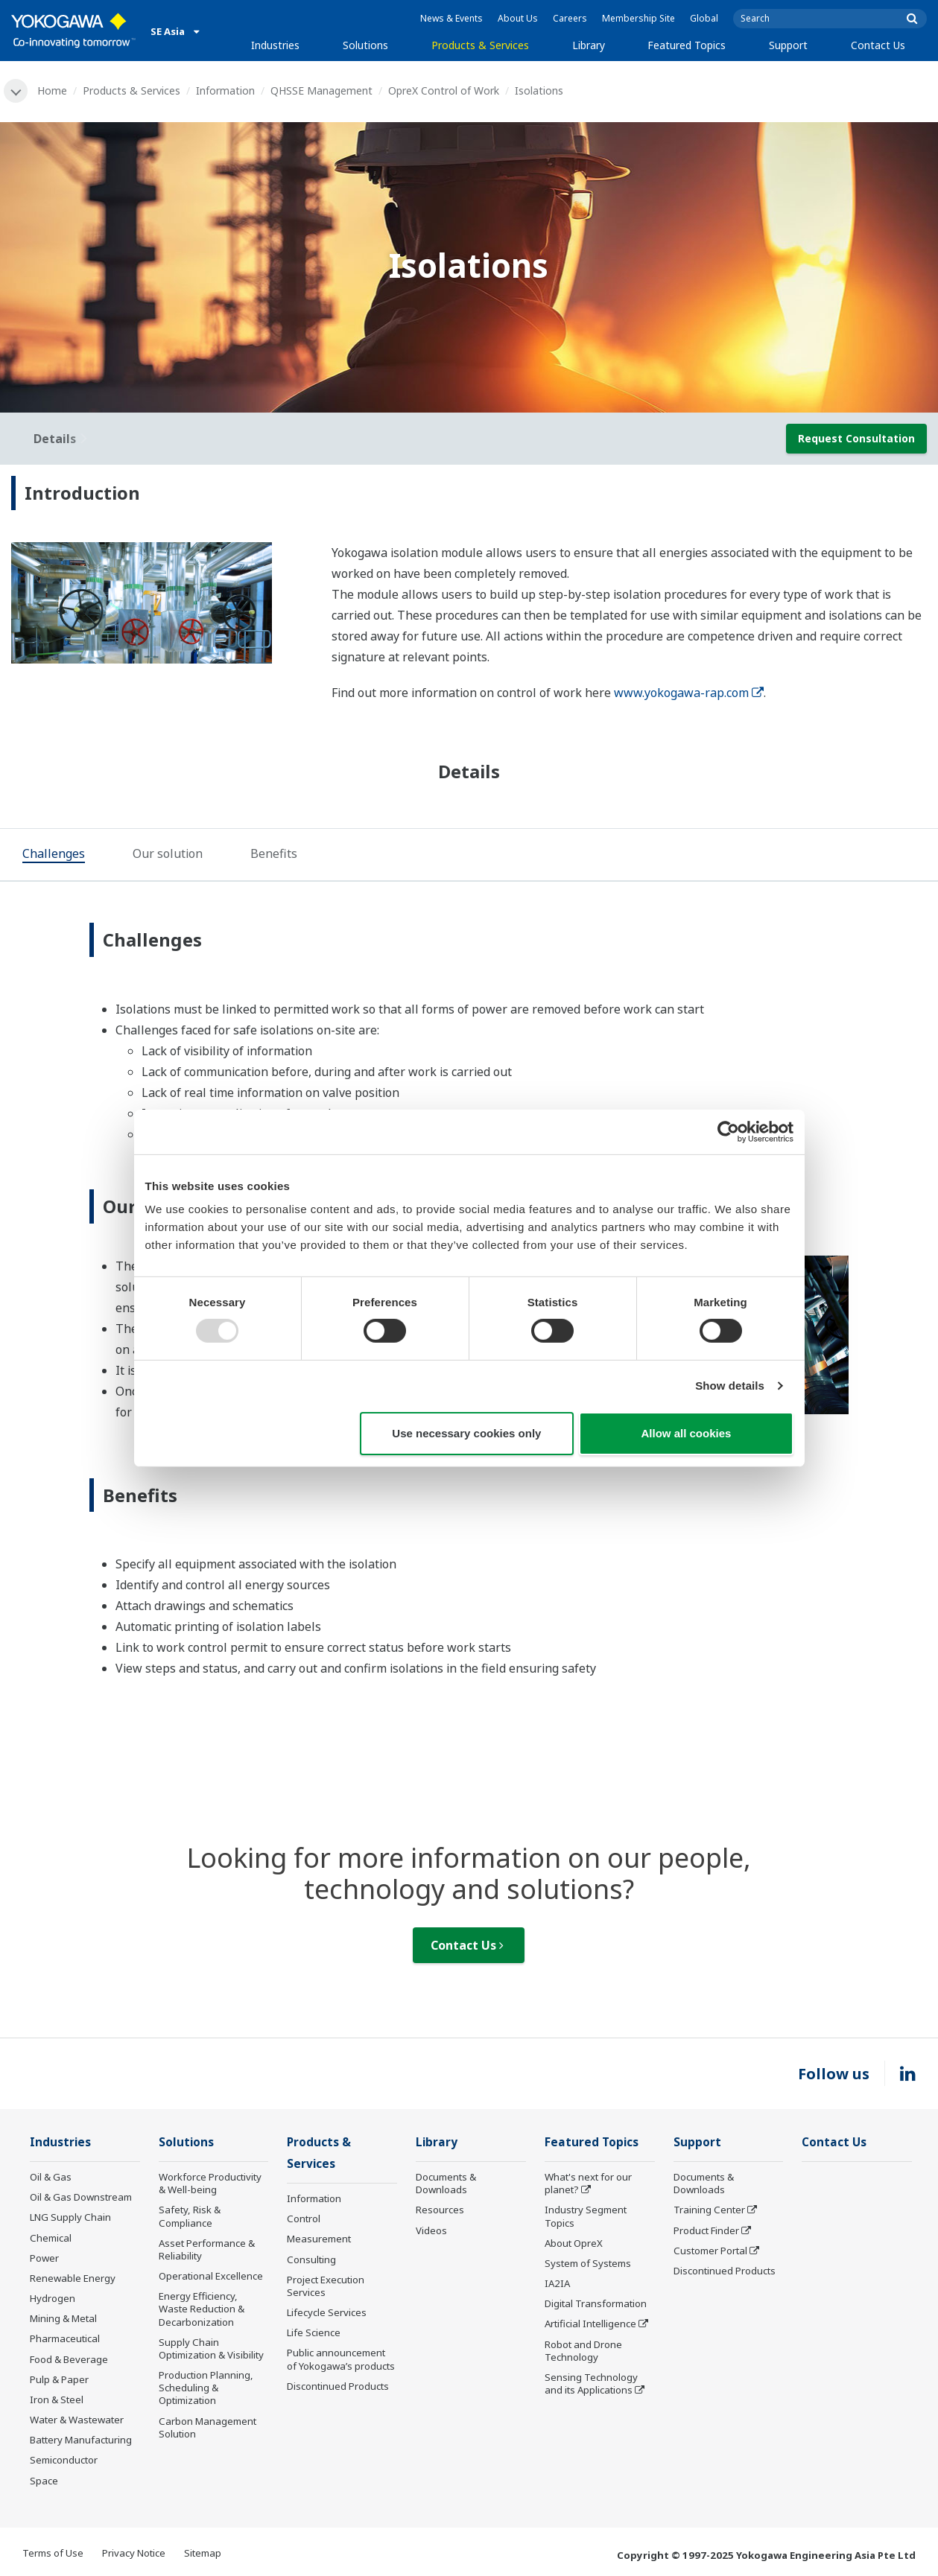  I want to click on Energy Efficiency, Waste Reduction & Decarbonization, so click(201, 2308).